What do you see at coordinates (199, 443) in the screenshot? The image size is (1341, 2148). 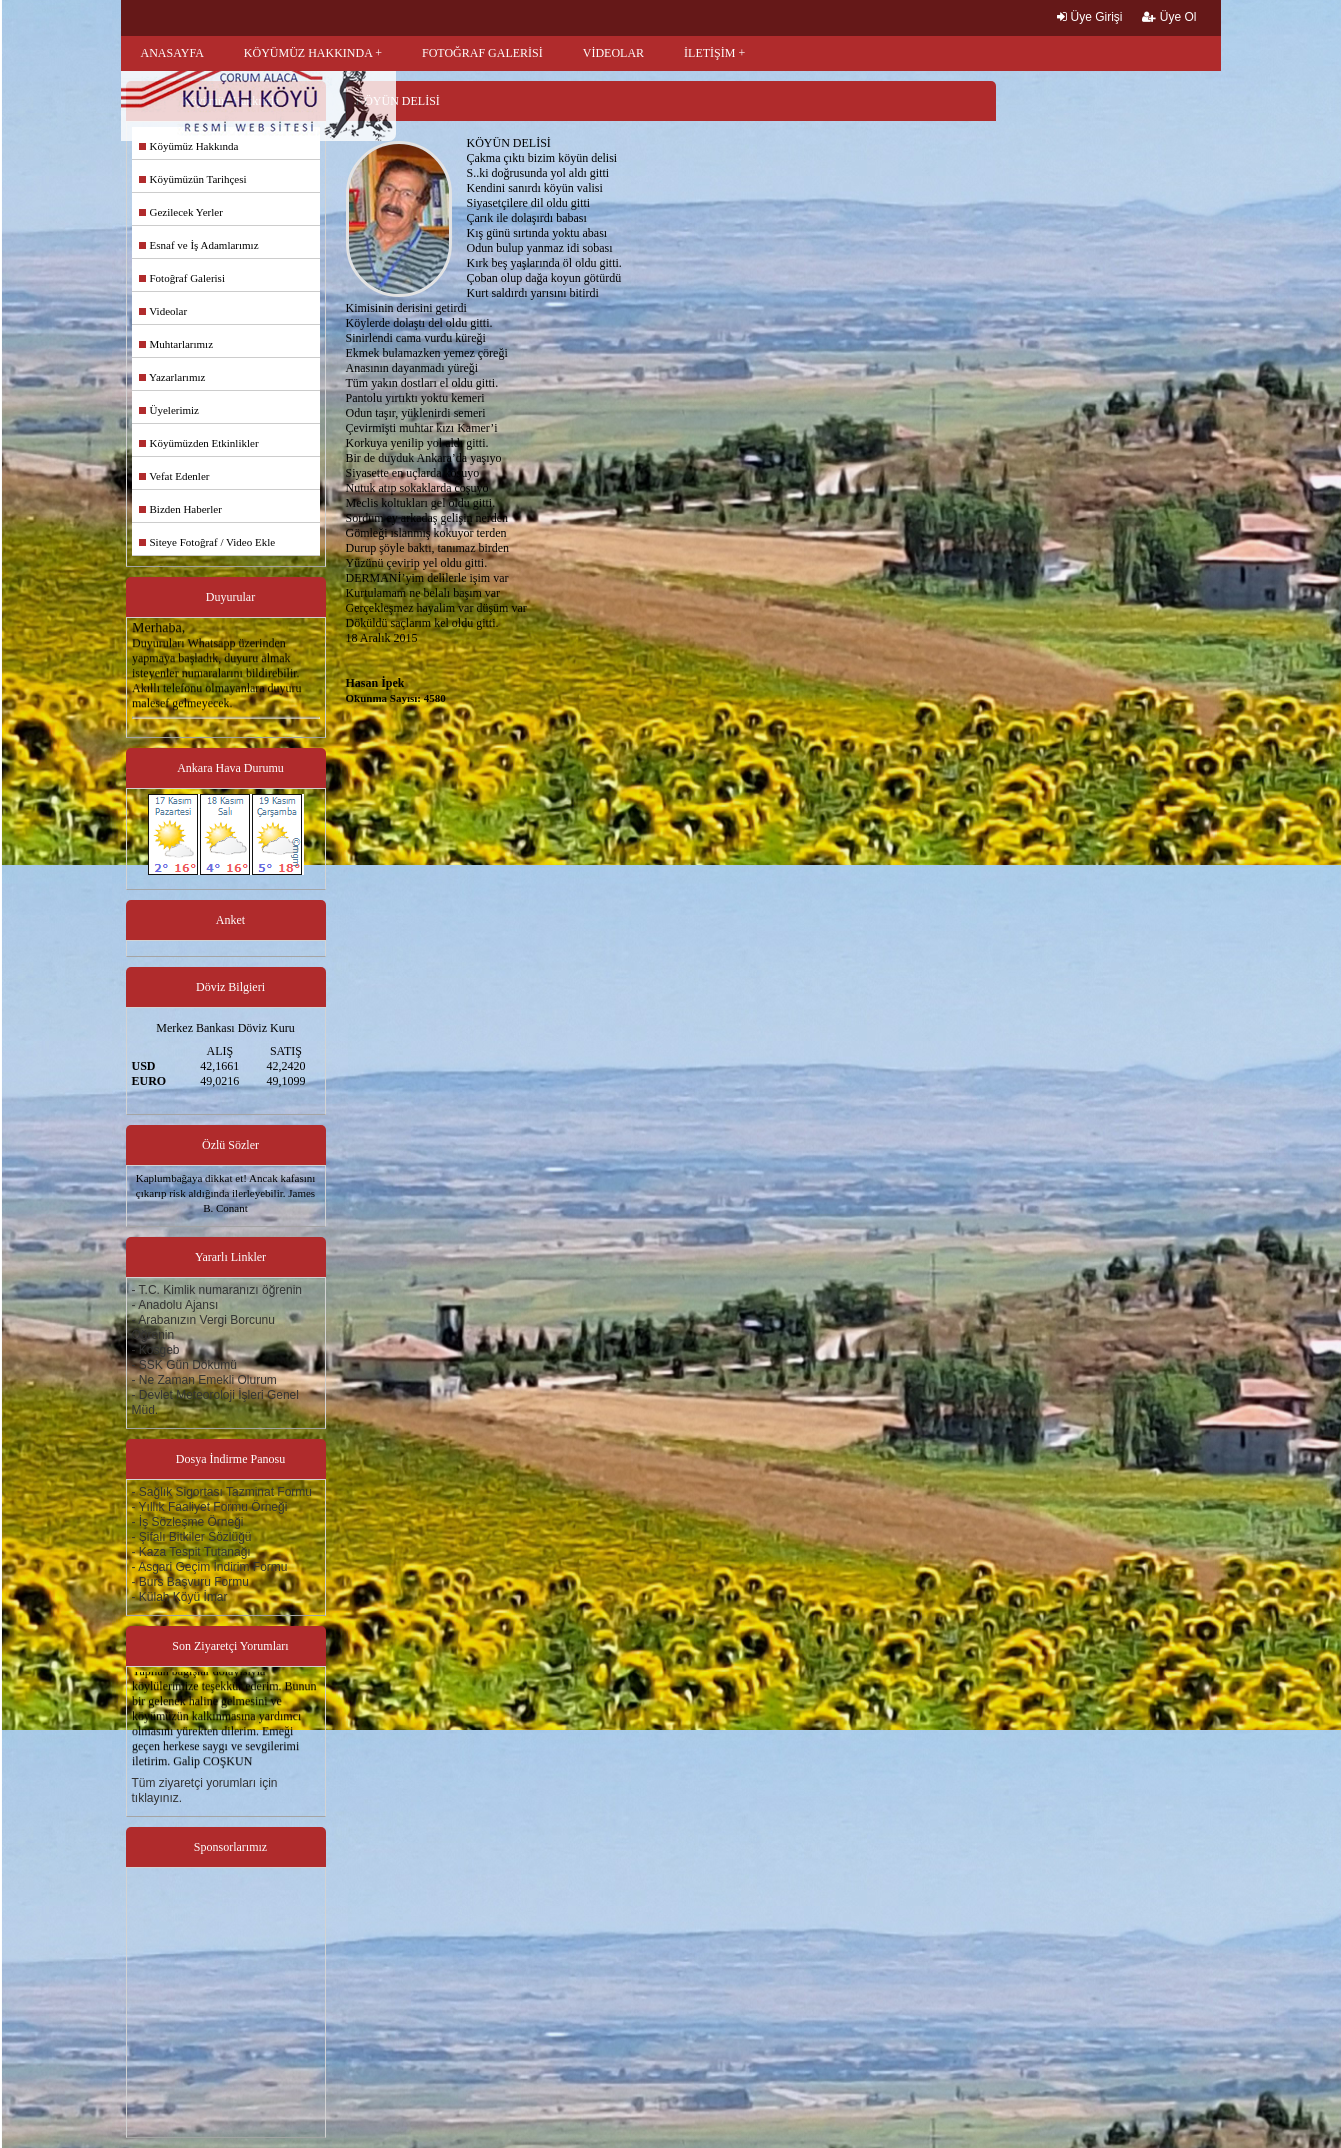 I see `Köyümüzden Etkinlikler` at bounding box center [199, 443].